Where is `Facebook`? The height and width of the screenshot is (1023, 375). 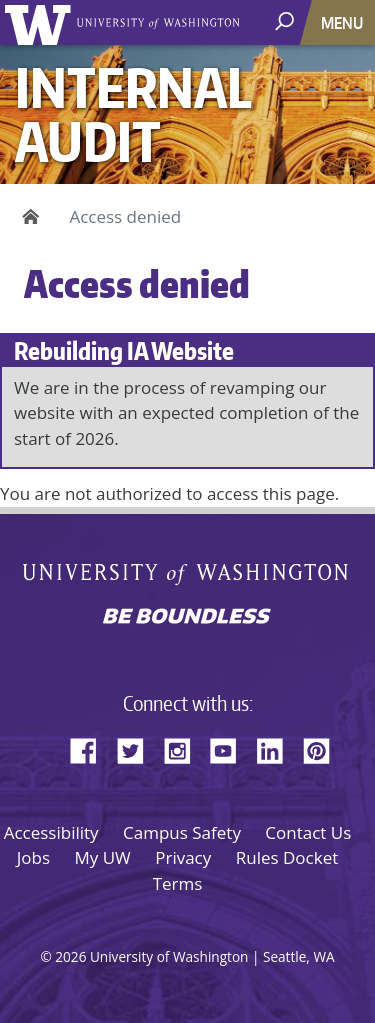 Facebook is located at coordinates (91, 748).